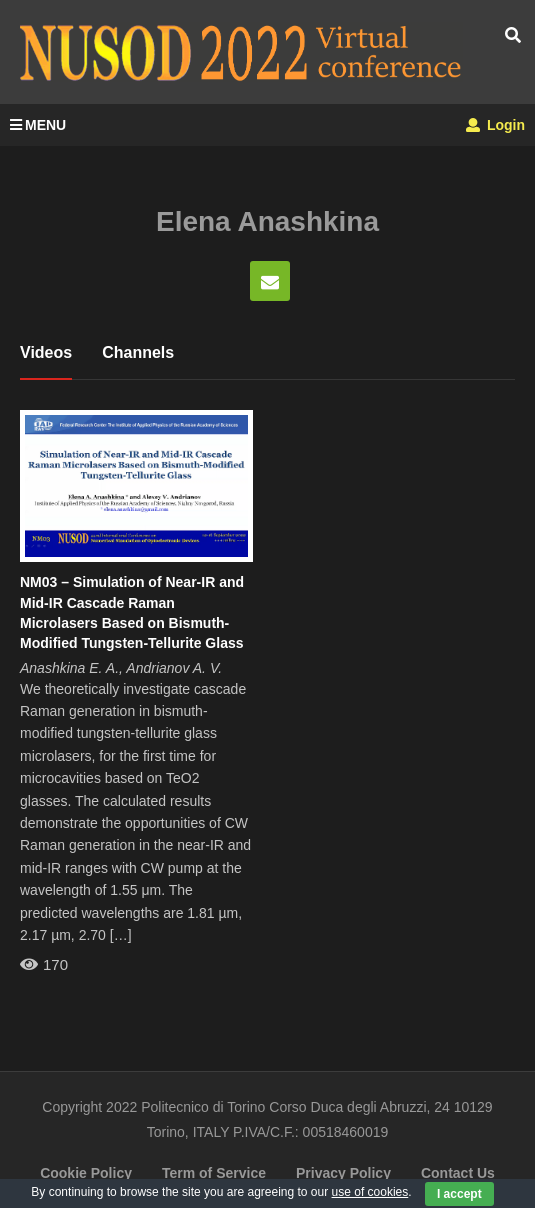 The image size is (535, 1208). What do you see at coordinates (46, 352) in the screenshot?
I see `Videos` at bounding box center [46, 352].